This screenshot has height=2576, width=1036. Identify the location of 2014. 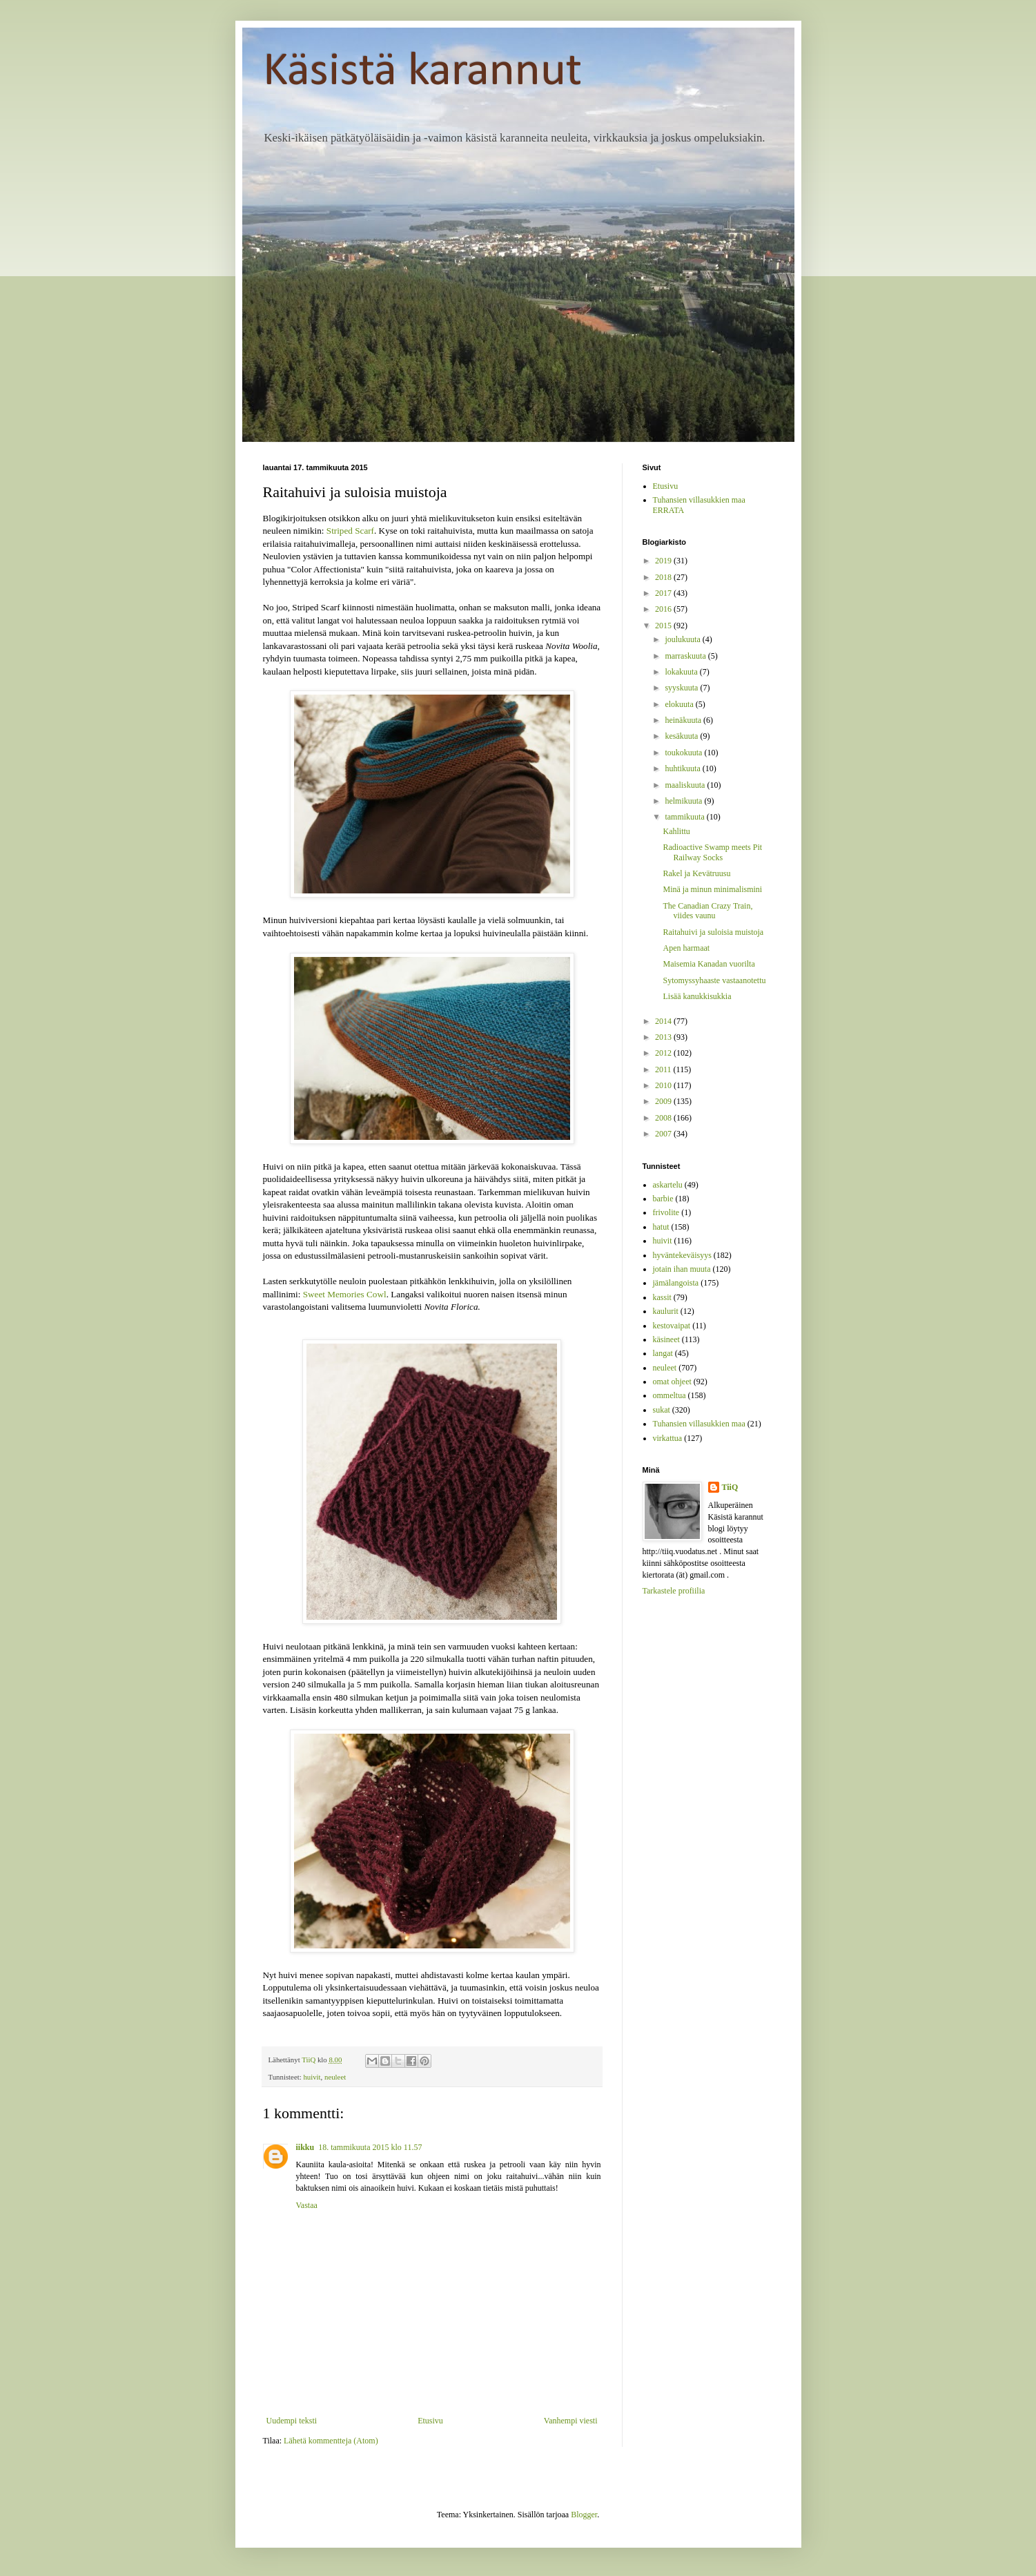
(664, 1021).